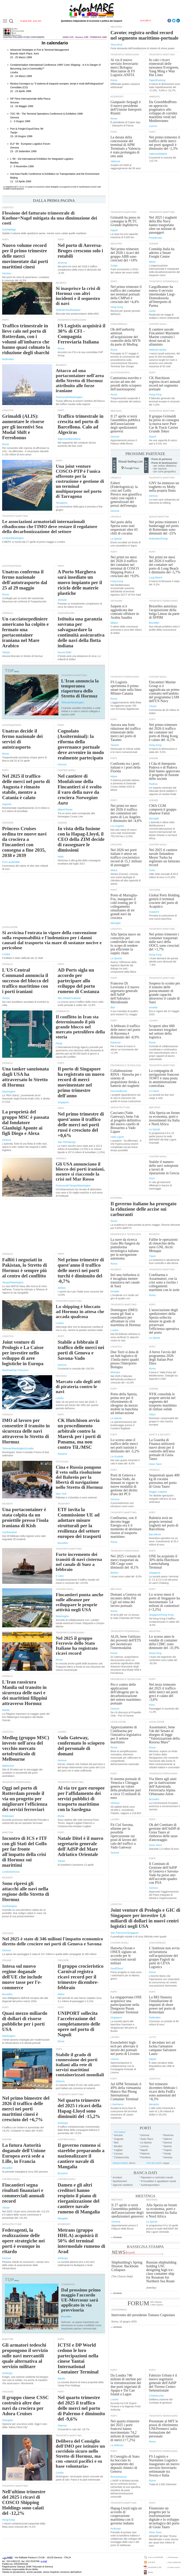  I want to click on Dal 28 febbraio nell'area si sono verificati 21 attacchi contro le navi, so click(125, 1337).